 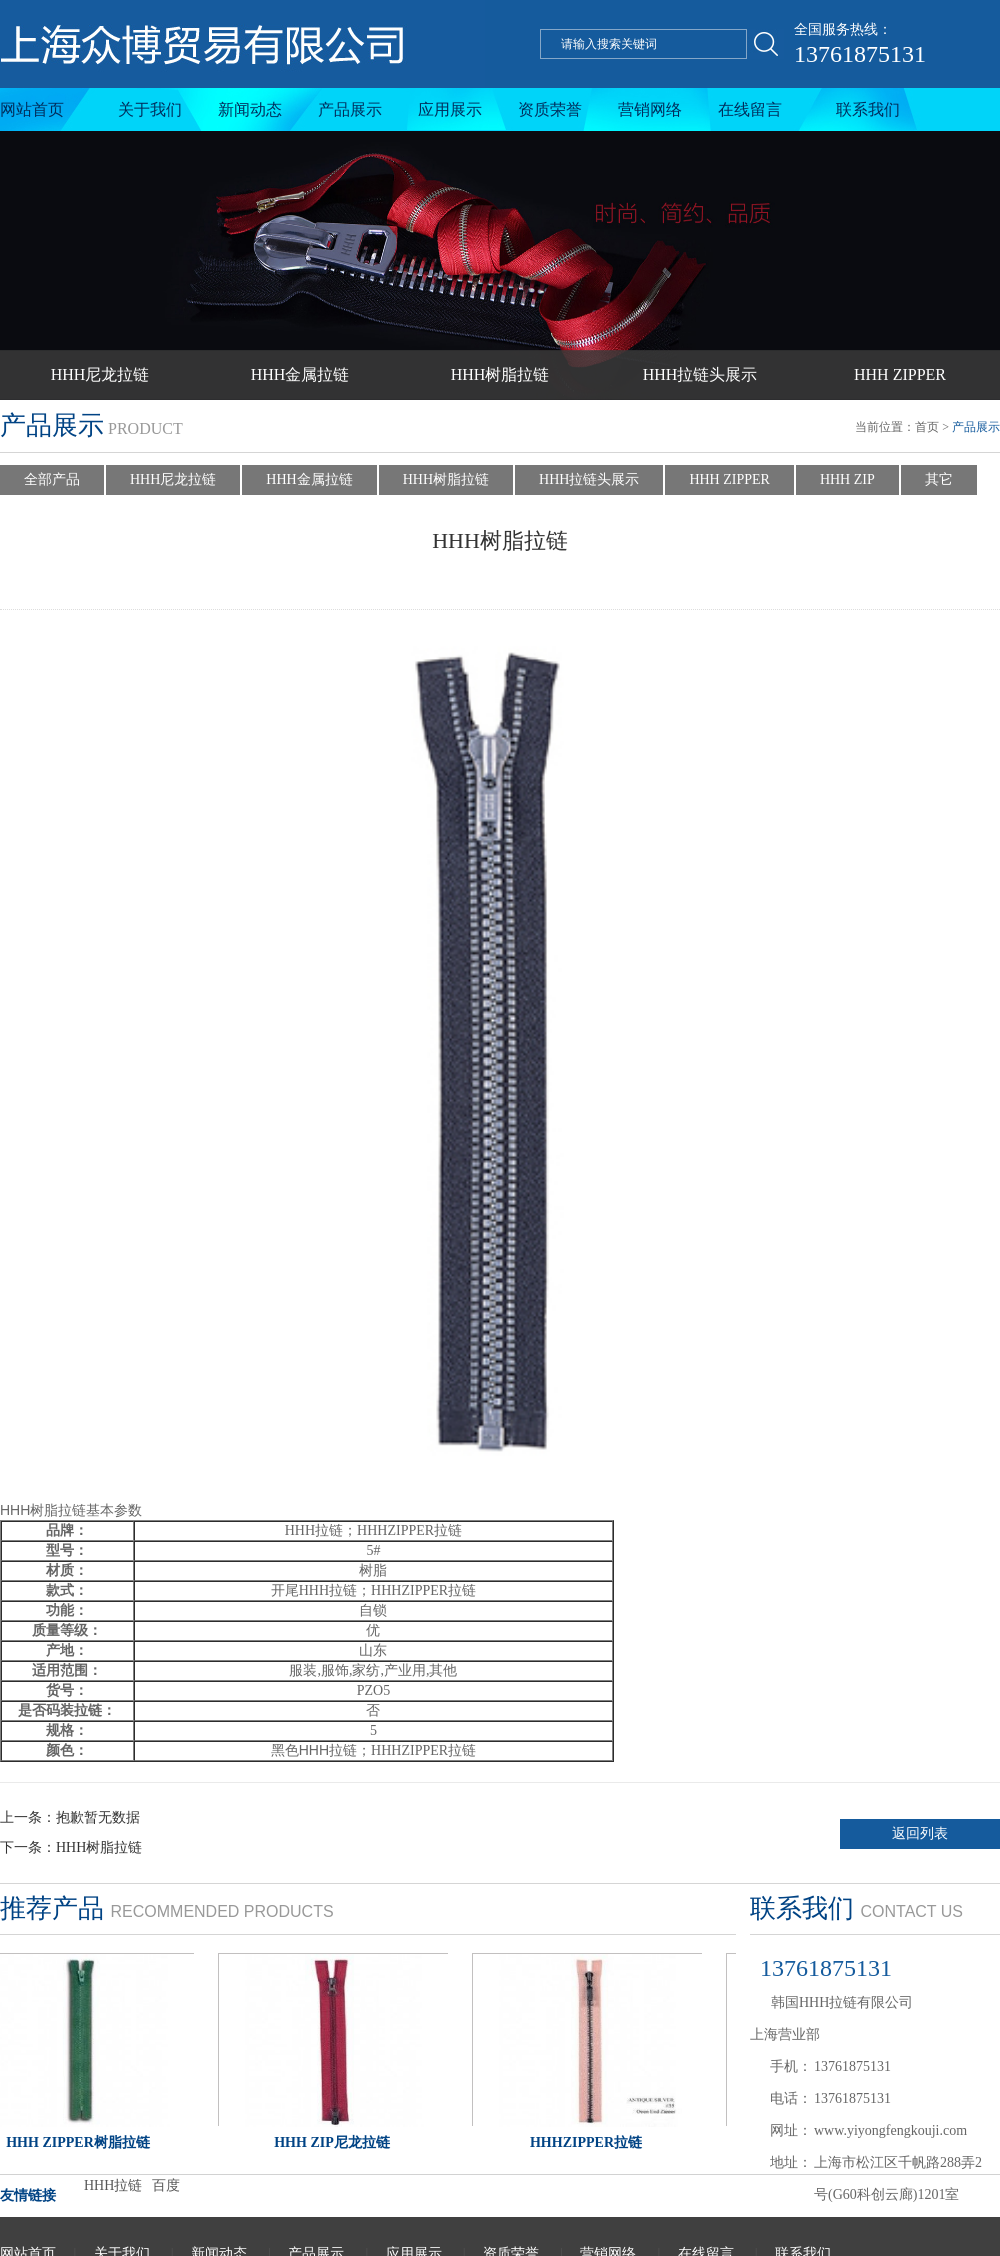 I want to click on 网站首页, so click(x=32, y=109).